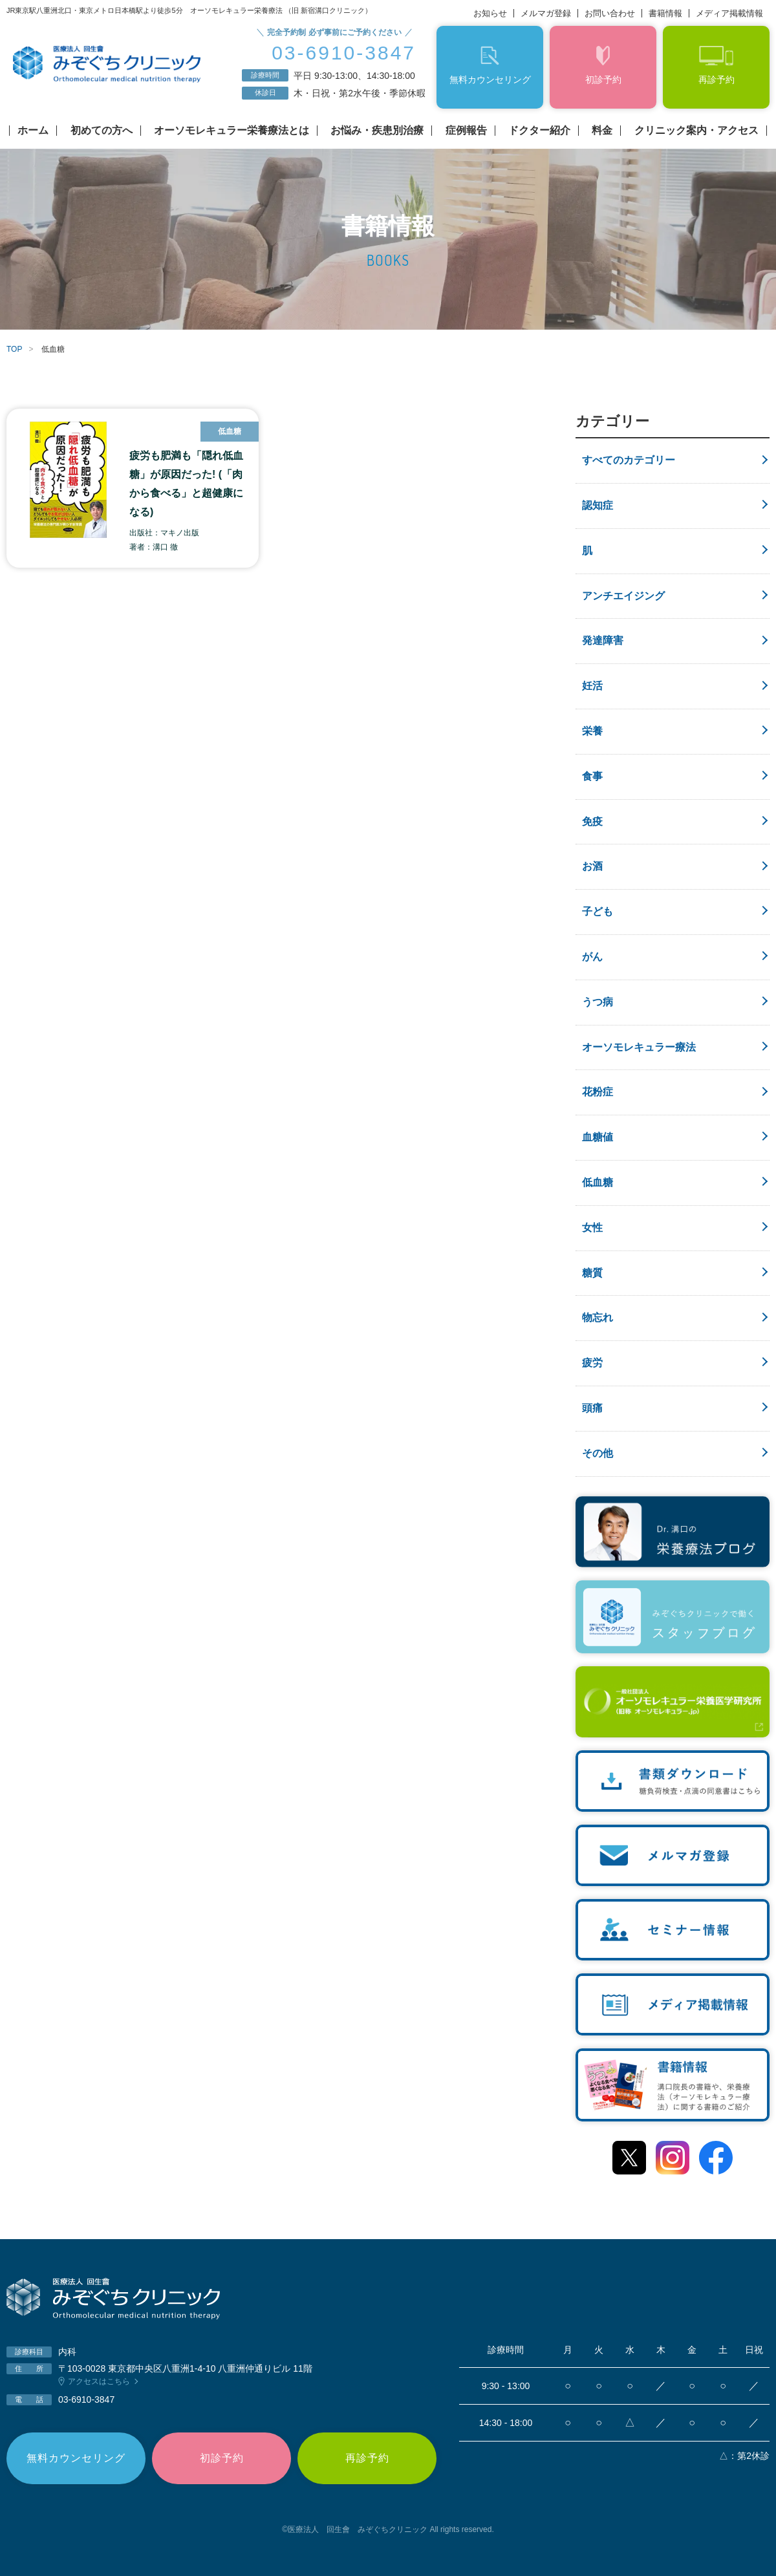 The height and width of the screenshot is (2576, 776). Describe the element at coordinates (597, 1317) in the screenshot. I see `物忘れ` at that location.